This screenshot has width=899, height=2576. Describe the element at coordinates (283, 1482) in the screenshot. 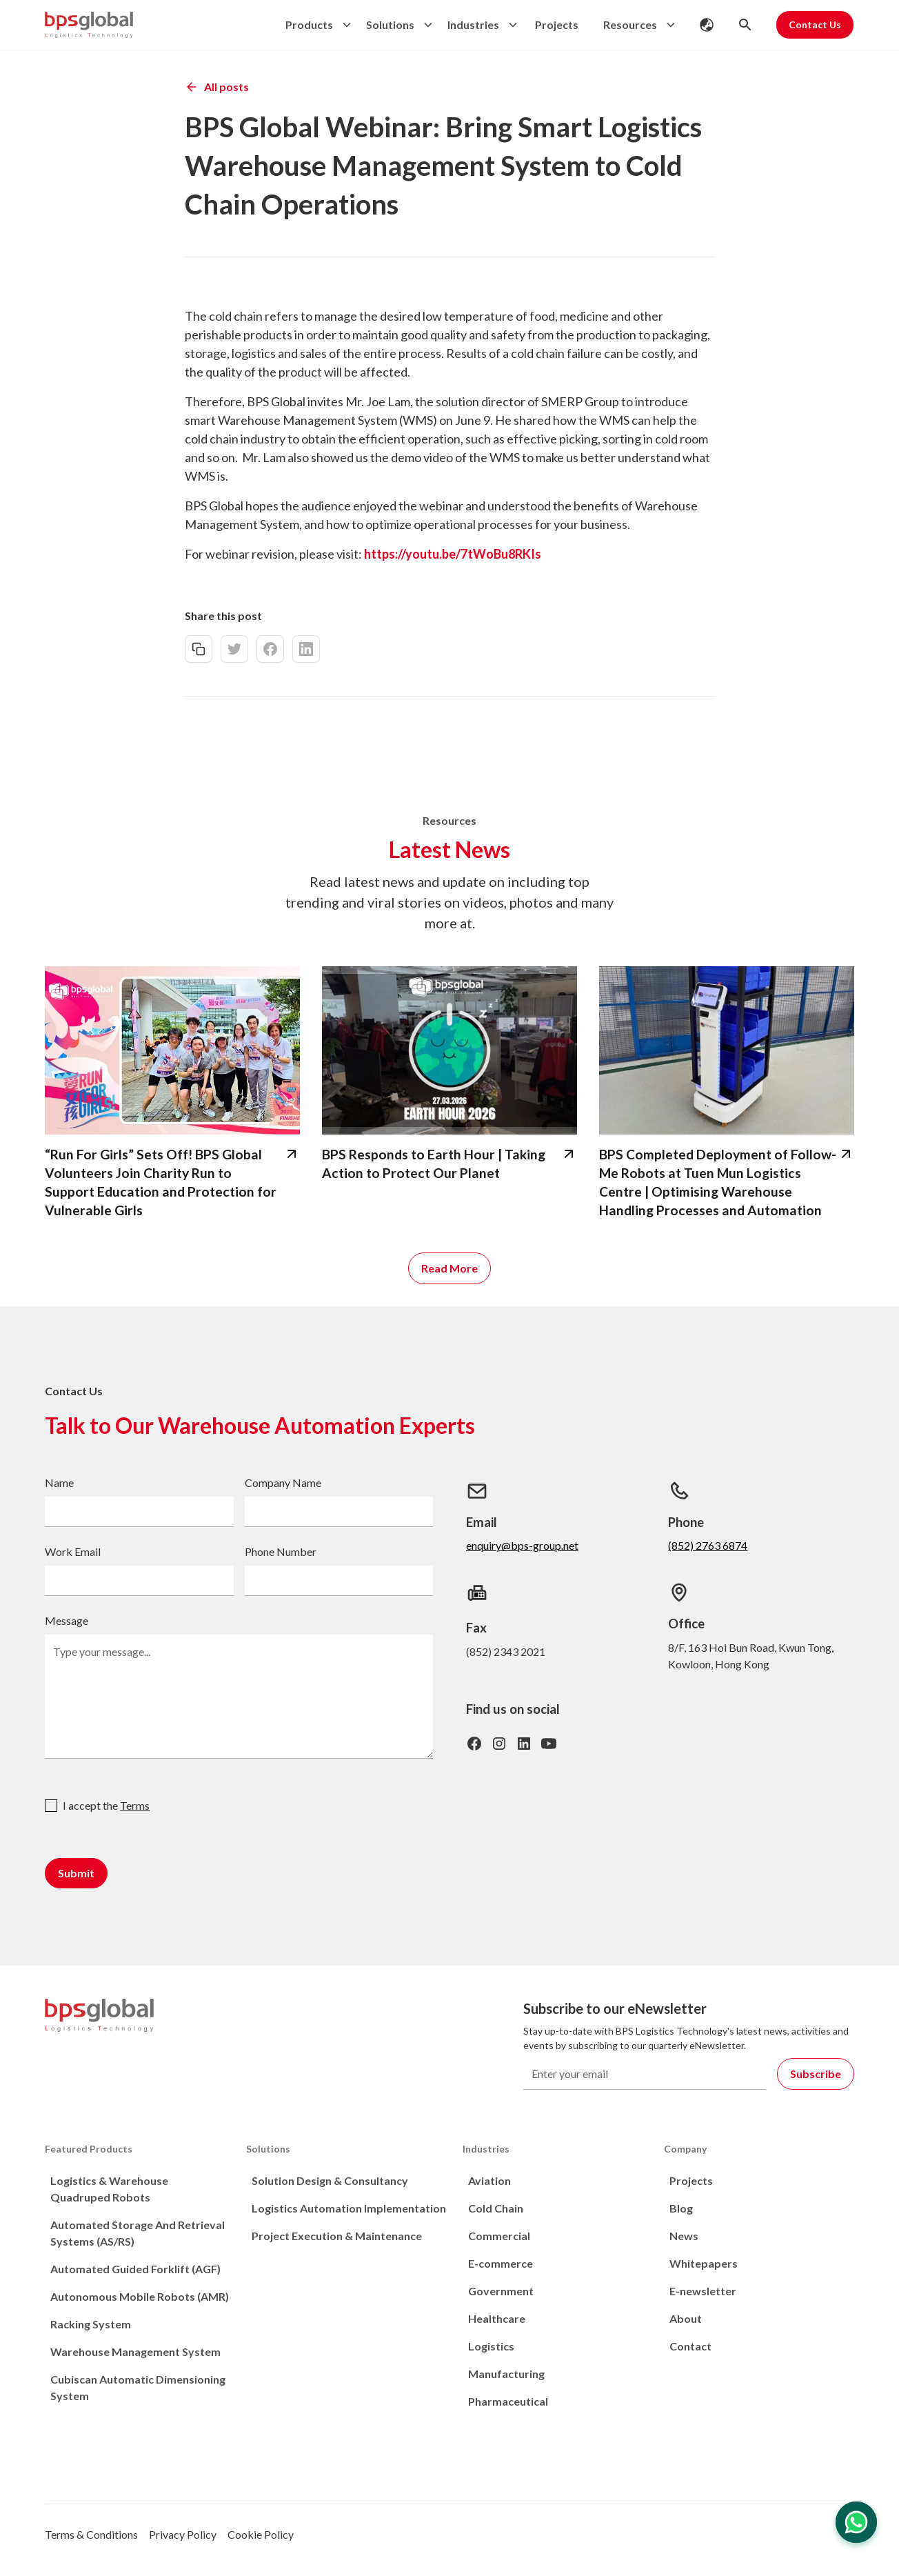

I see `Company Name` at that location.